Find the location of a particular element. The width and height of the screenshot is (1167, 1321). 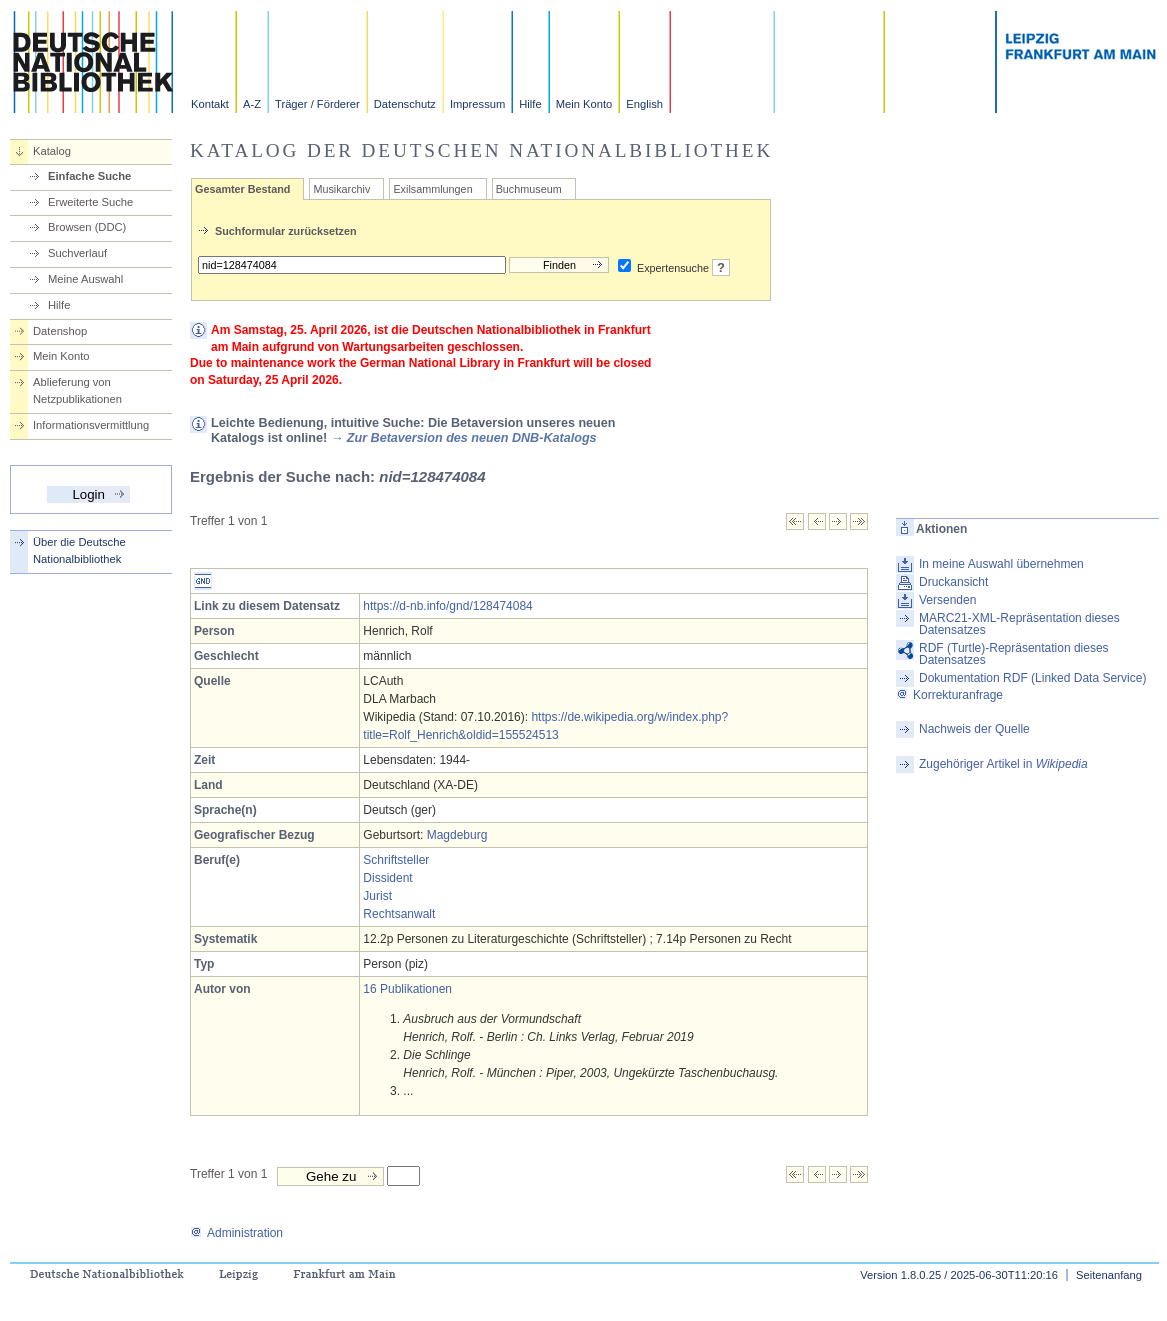

Erweiterte Suche is located at coordinates (90, 202).